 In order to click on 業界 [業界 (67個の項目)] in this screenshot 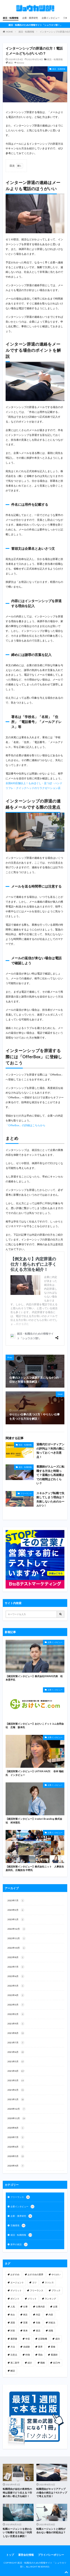, I will do `click(40, 2346)`.